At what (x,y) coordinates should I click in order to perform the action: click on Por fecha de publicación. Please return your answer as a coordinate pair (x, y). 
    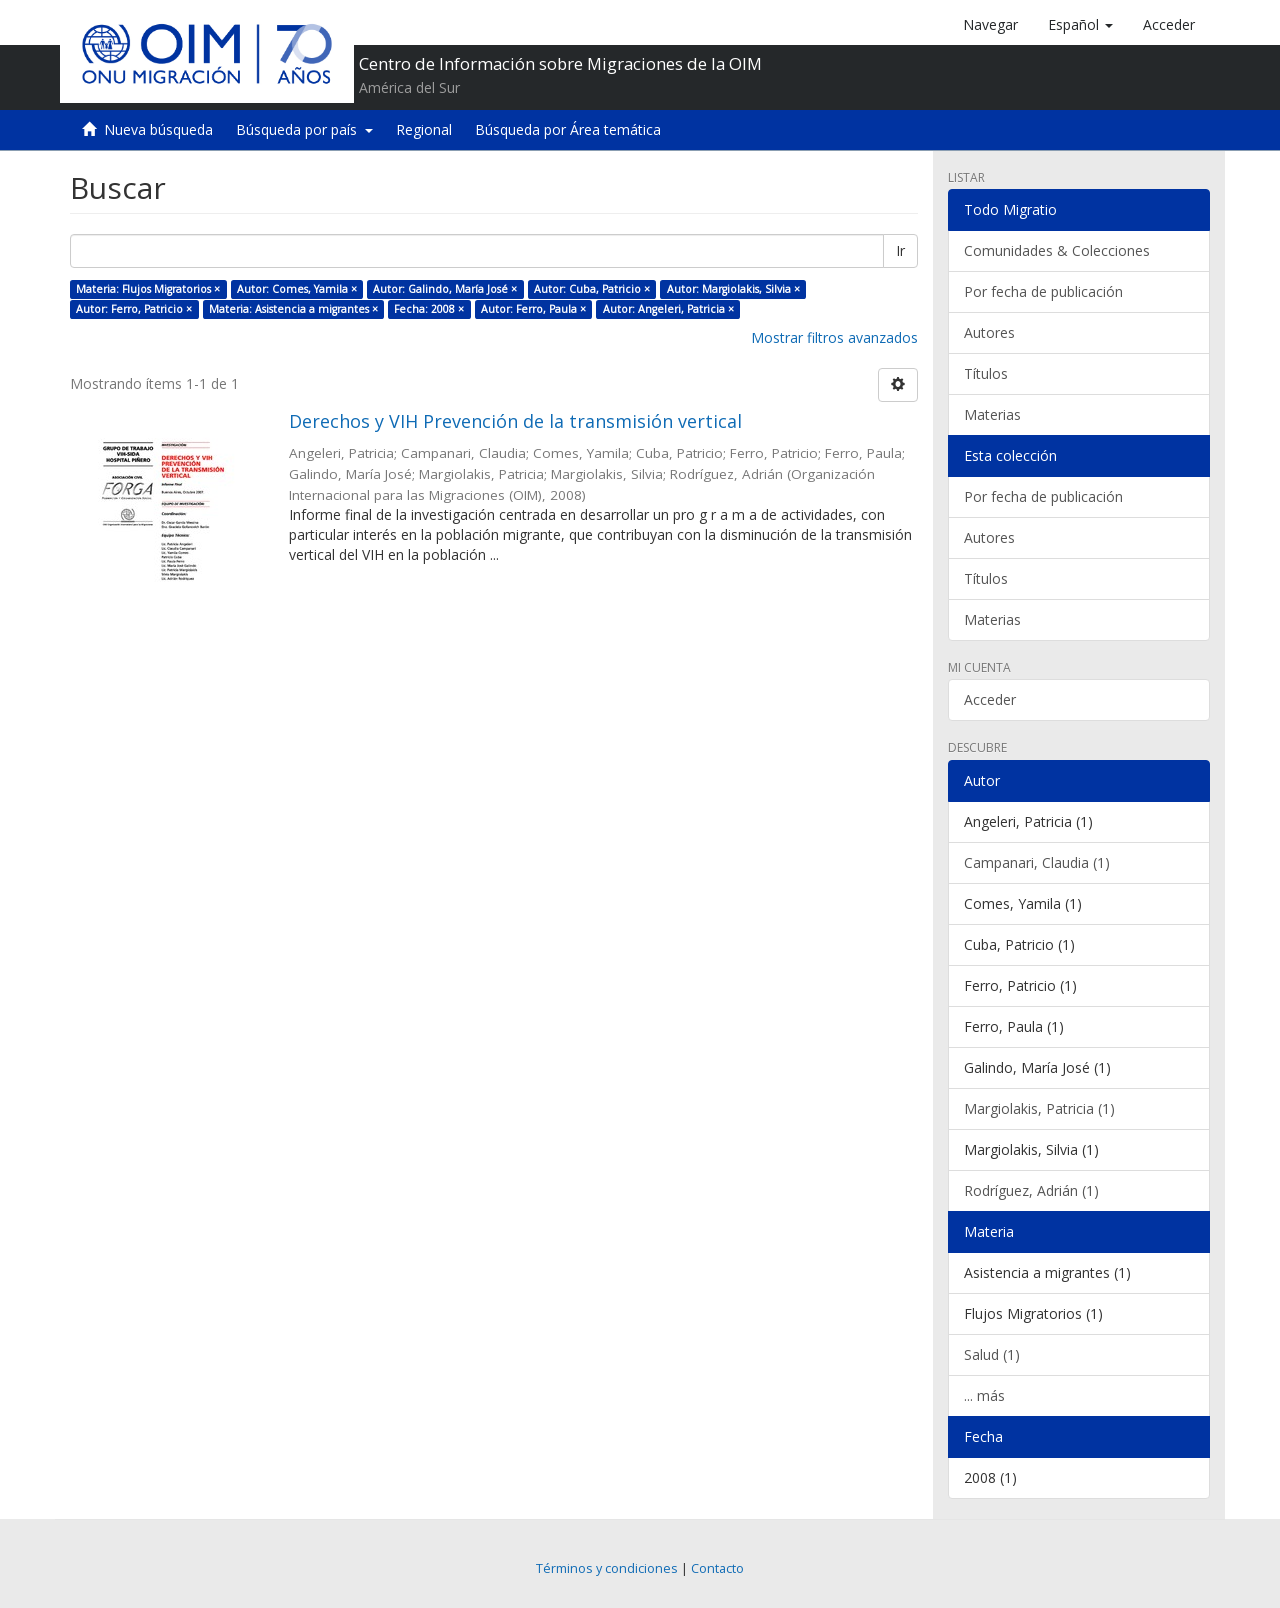
    Looking at the image, I should click on (1043, 291).